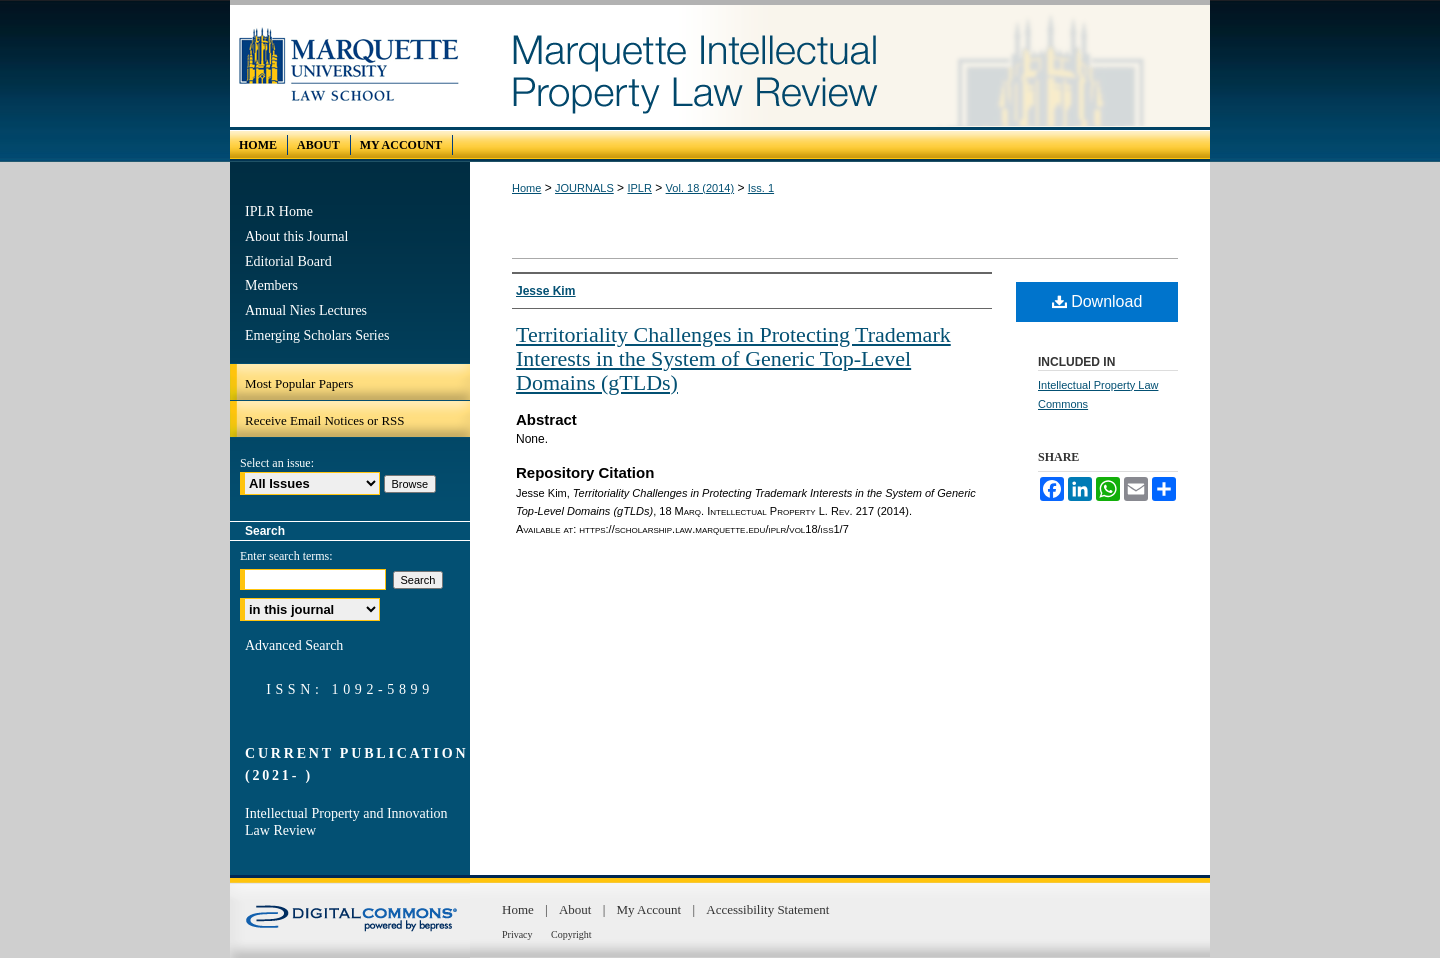  What do you see at coordinates (577, 909) in the screenshot?
I see `About` at bounding box center [577, 909].